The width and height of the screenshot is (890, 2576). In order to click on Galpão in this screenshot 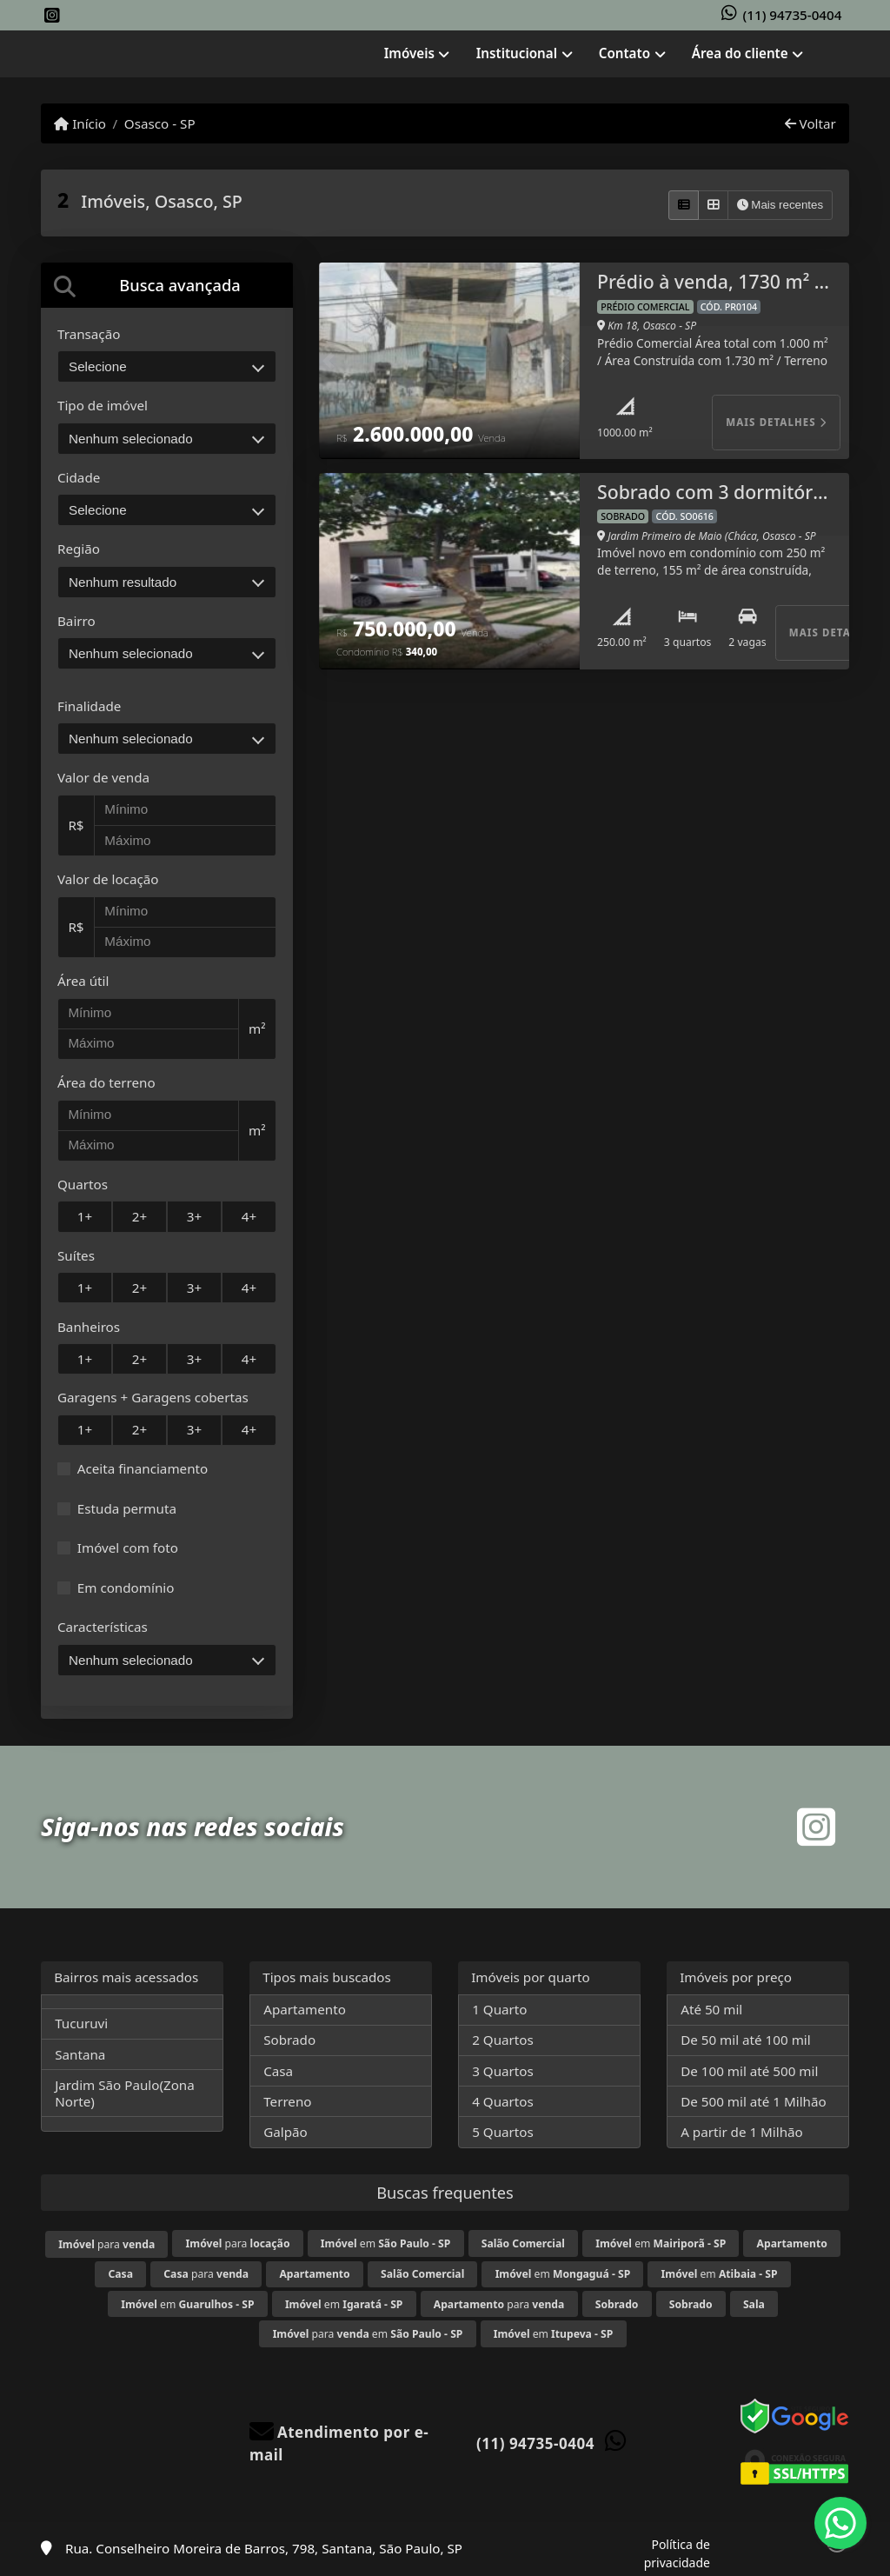, I will do `click(285, 2131)`.